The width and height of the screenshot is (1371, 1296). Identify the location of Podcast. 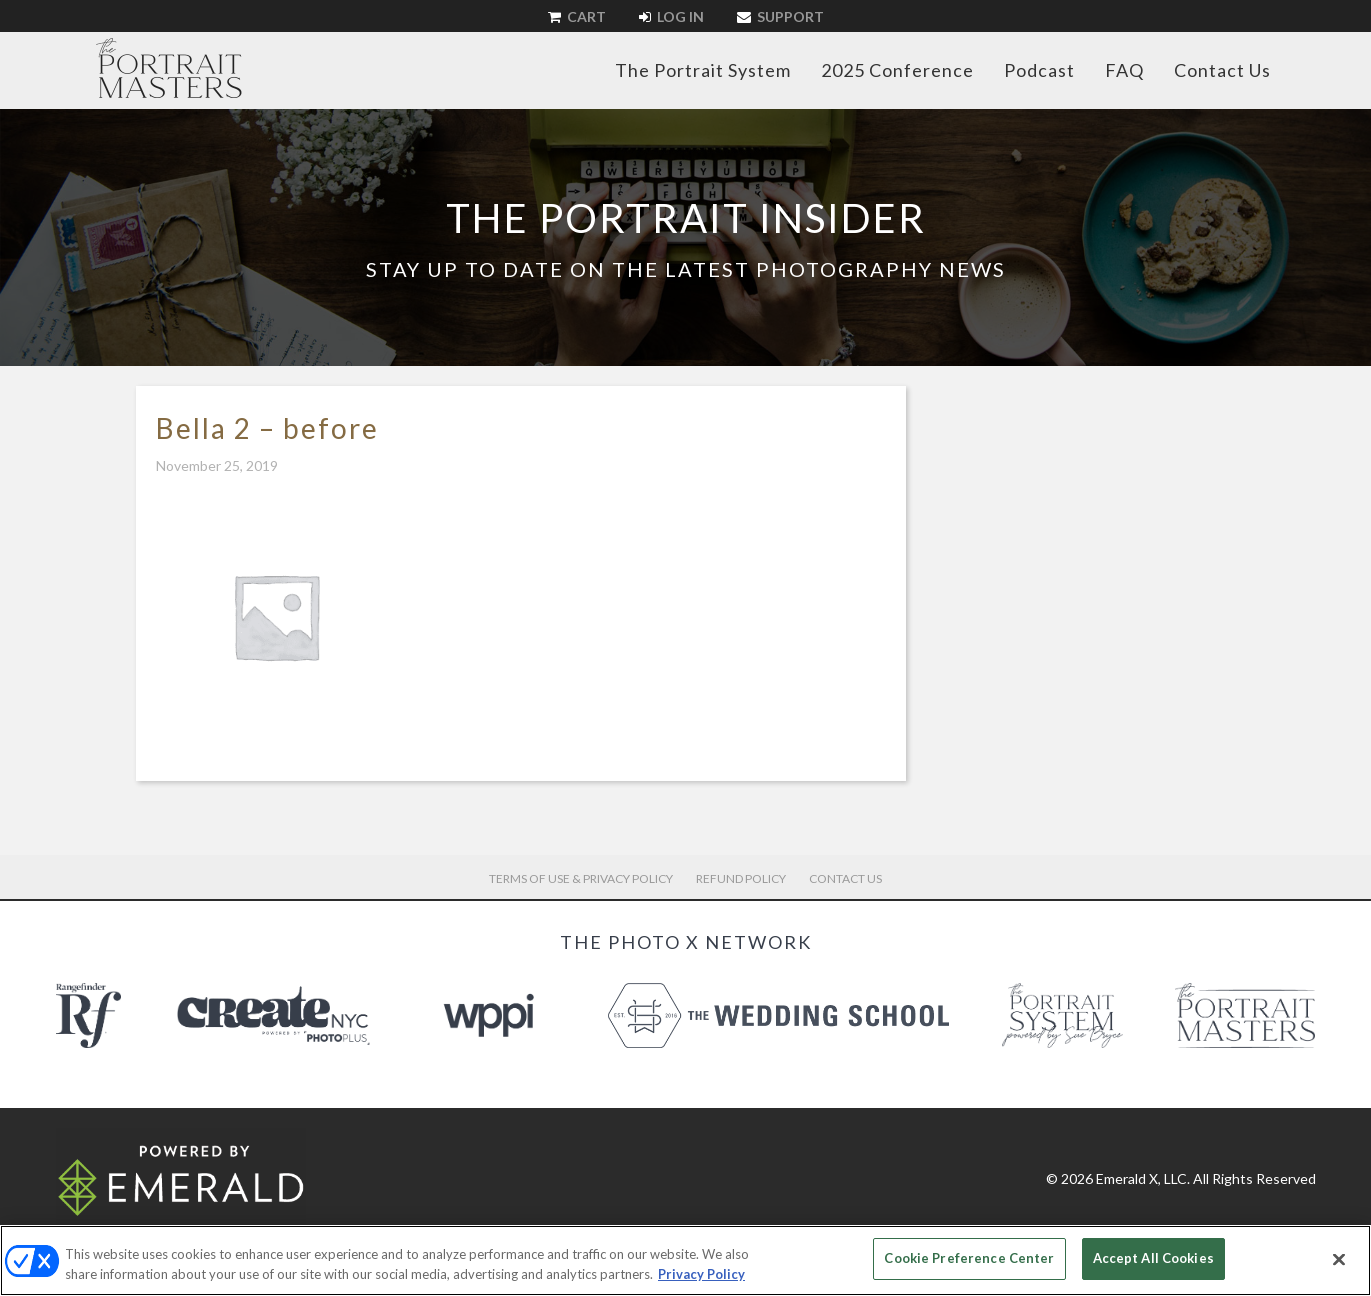
(1039, 70).